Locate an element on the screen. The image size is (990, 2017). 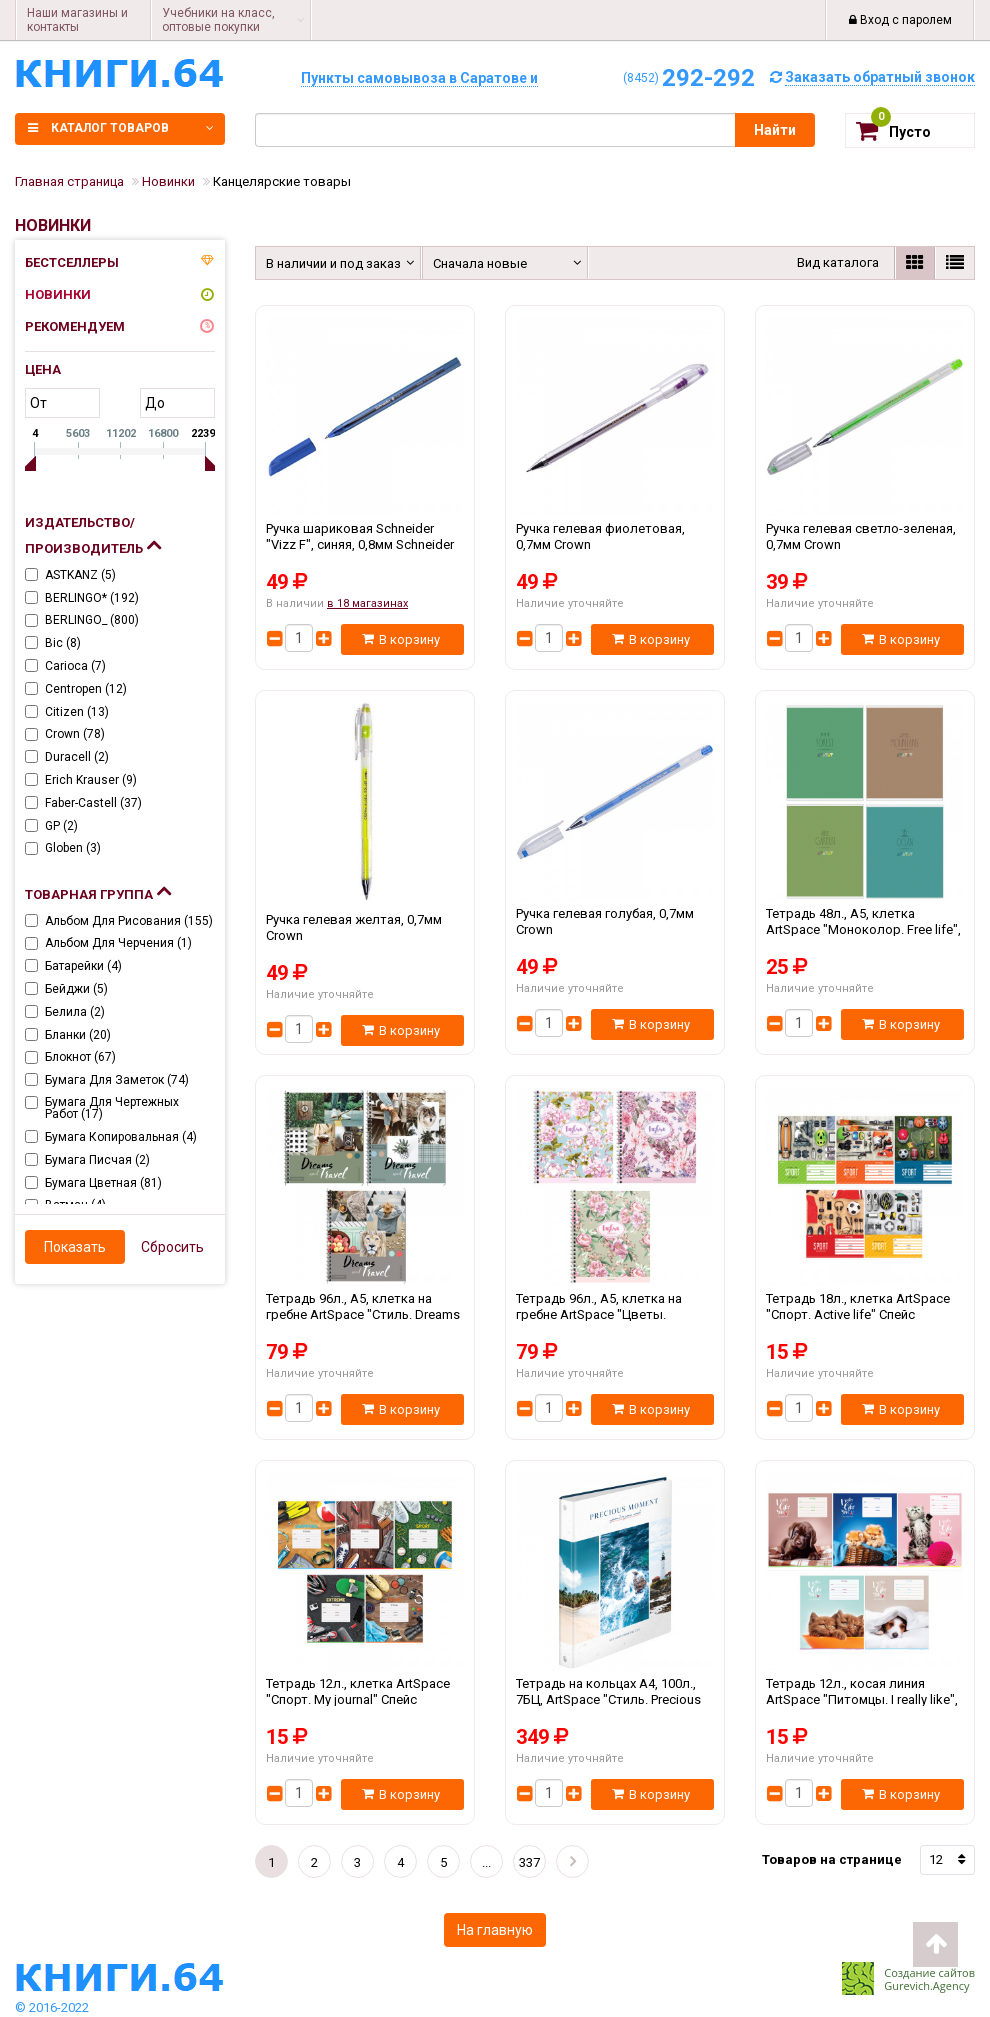
Бумага копировальная () is located at coordinates (121, 1137).